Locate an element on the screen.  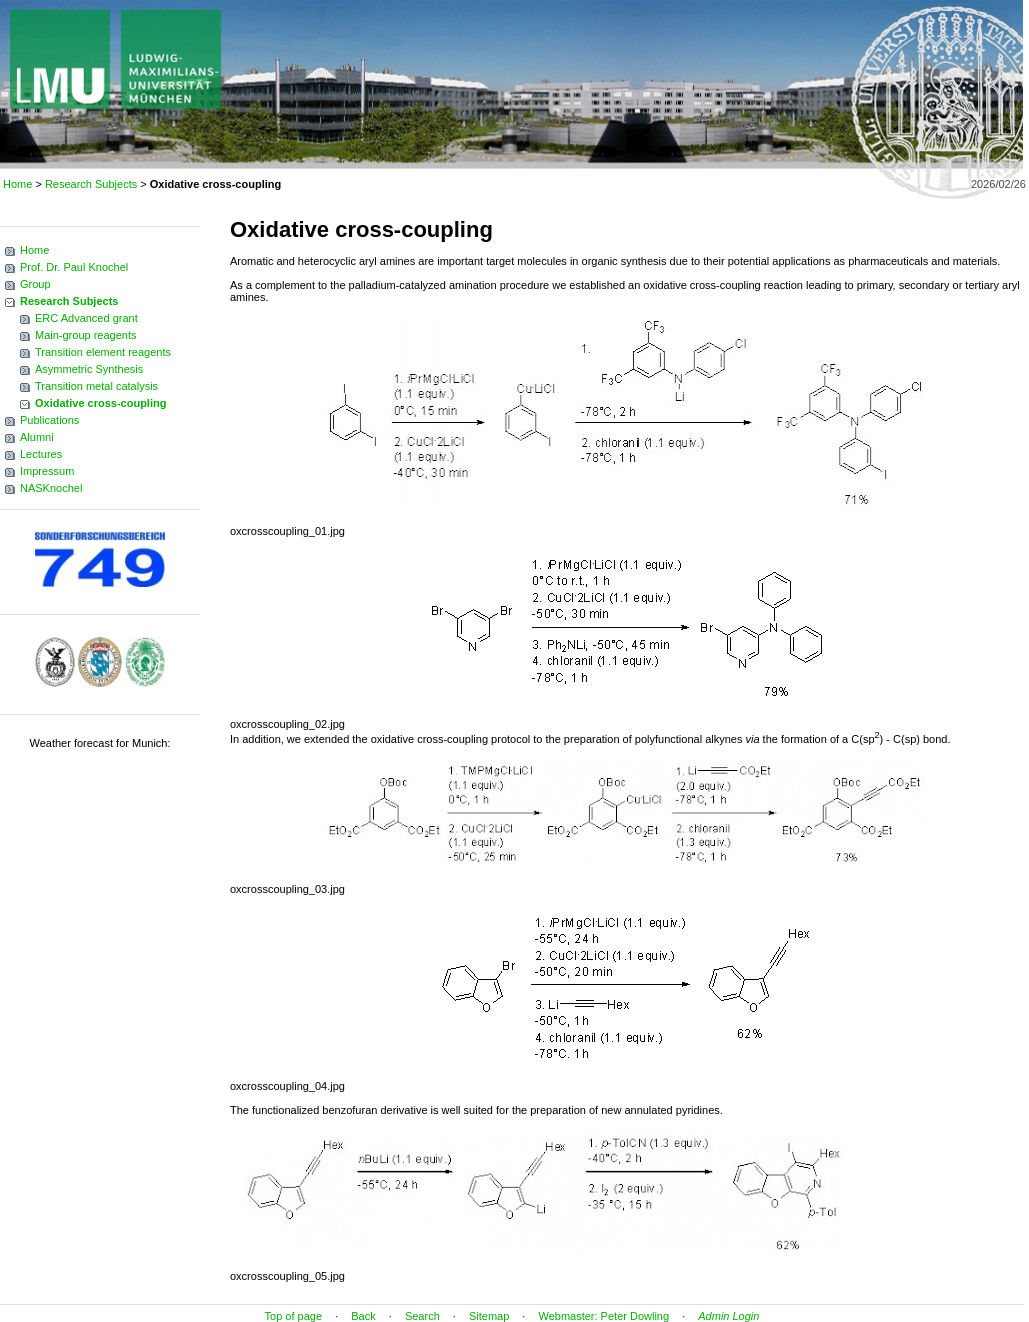
Sitemap is located at coordinates (489, 1316).